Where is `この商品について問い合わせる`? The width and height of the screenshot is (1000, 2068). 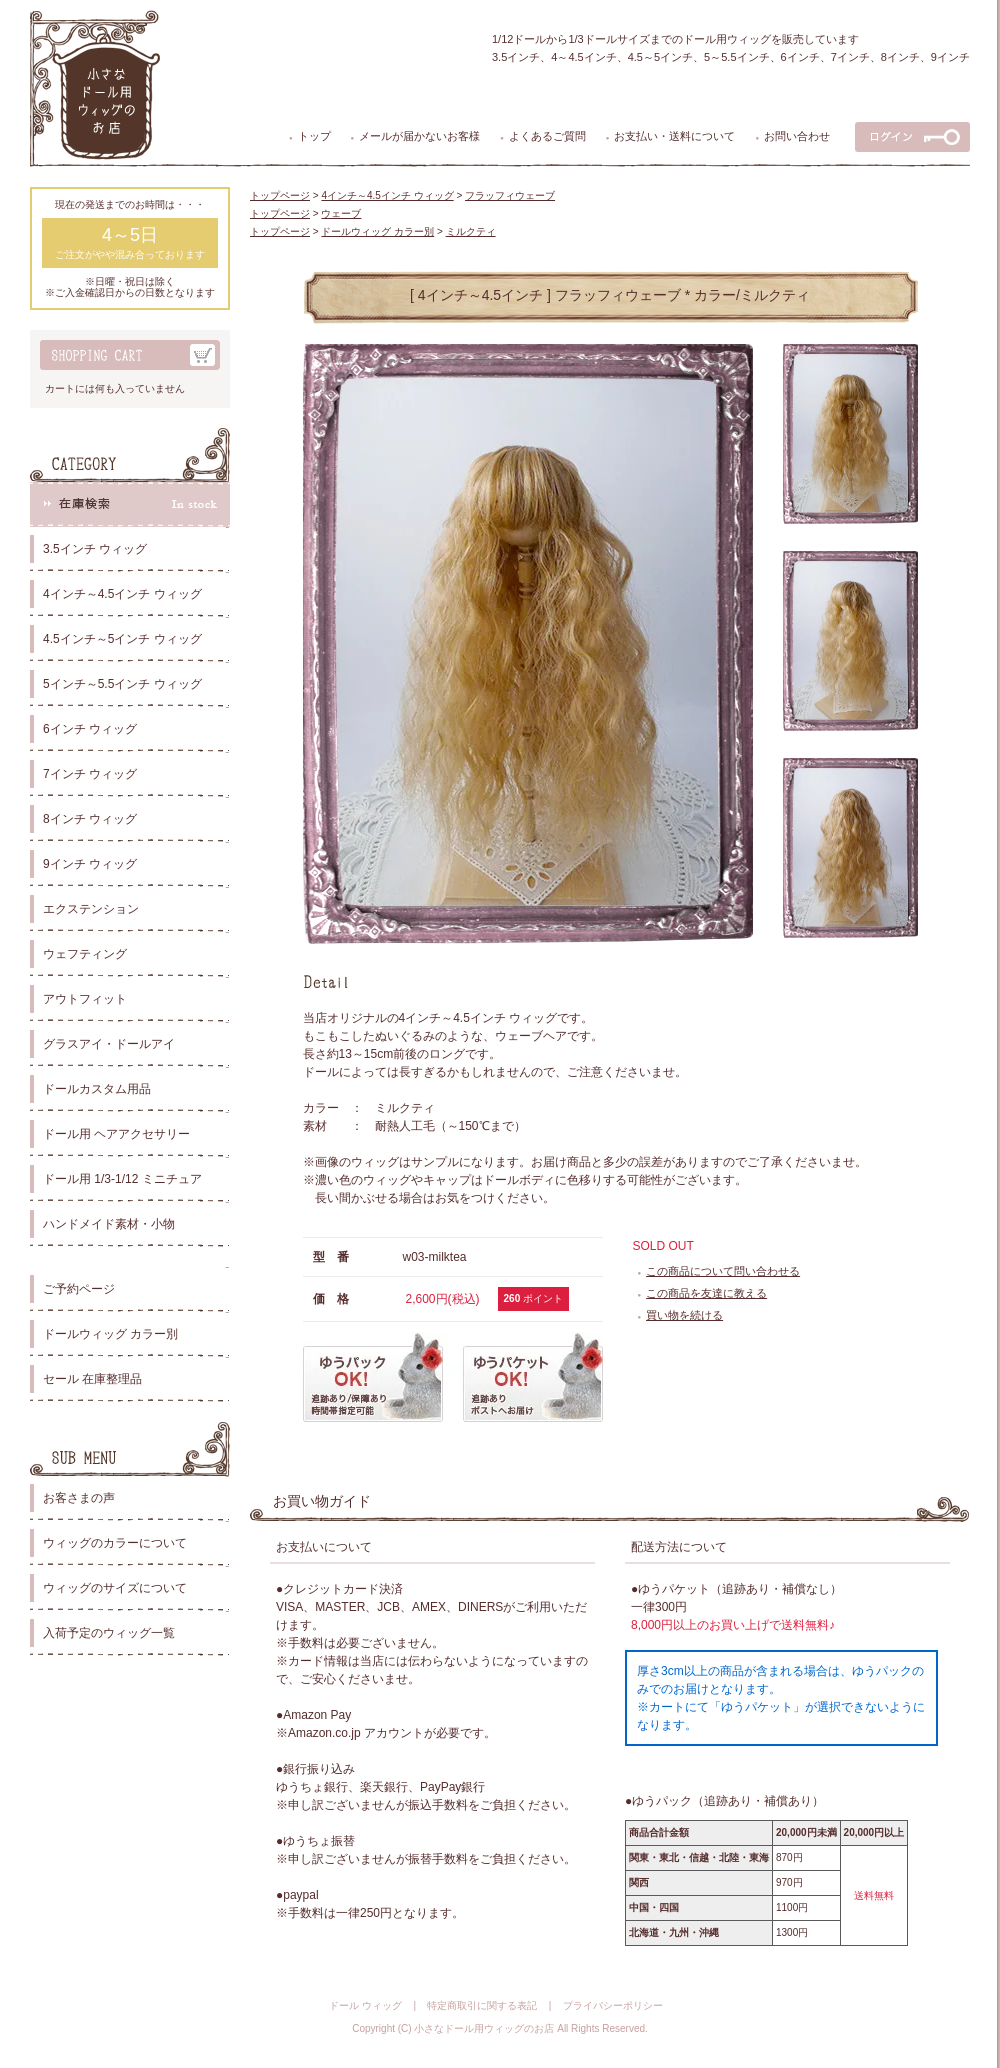
この商品について問い合わせる is located at coordinates (723, 1271).